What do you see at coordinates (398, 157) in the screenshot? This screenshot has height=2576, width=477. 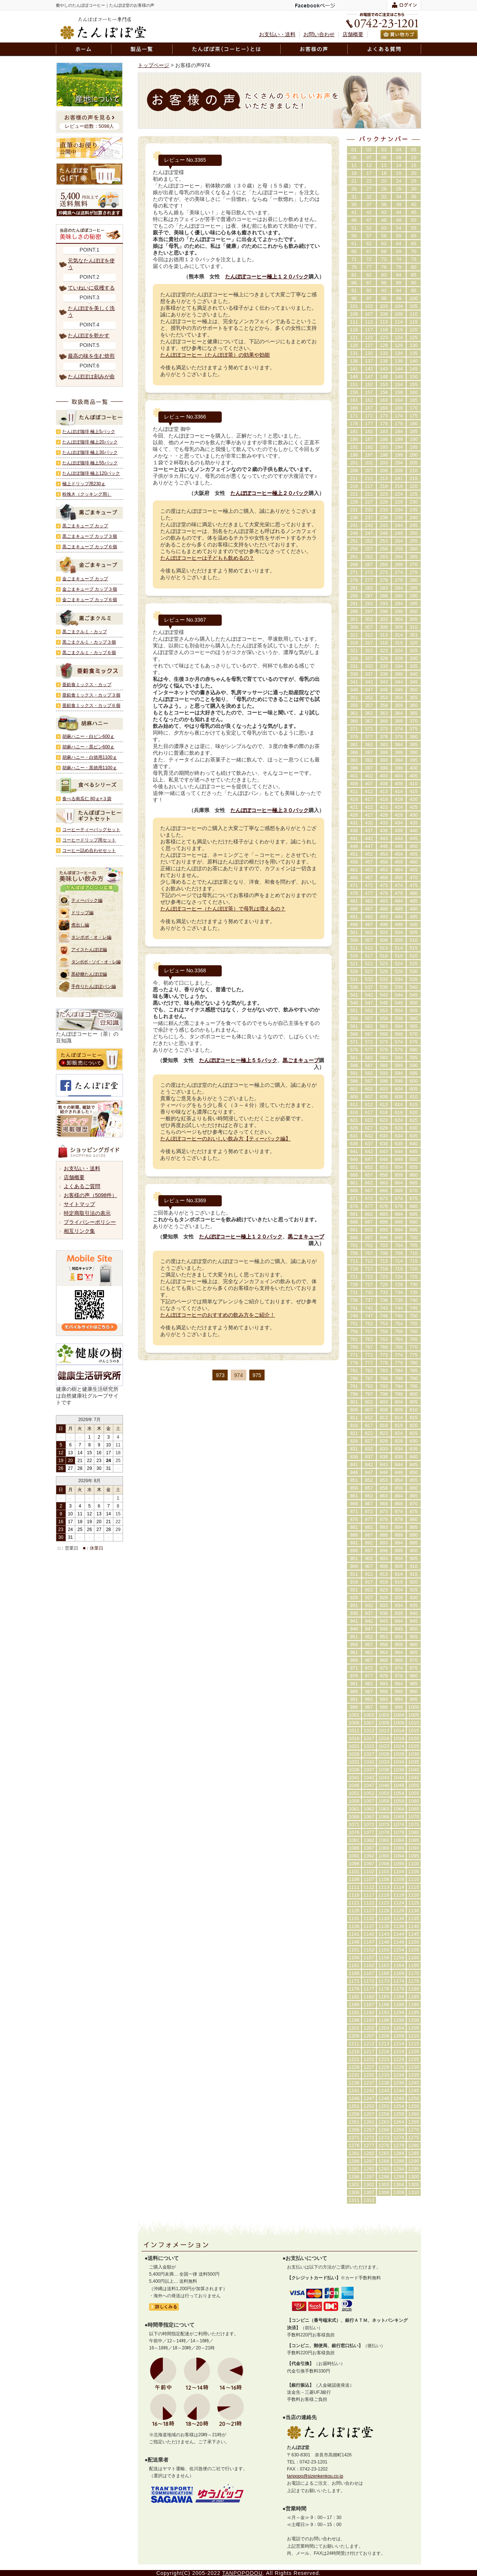 I see `09` at bounding box center [398, 157].